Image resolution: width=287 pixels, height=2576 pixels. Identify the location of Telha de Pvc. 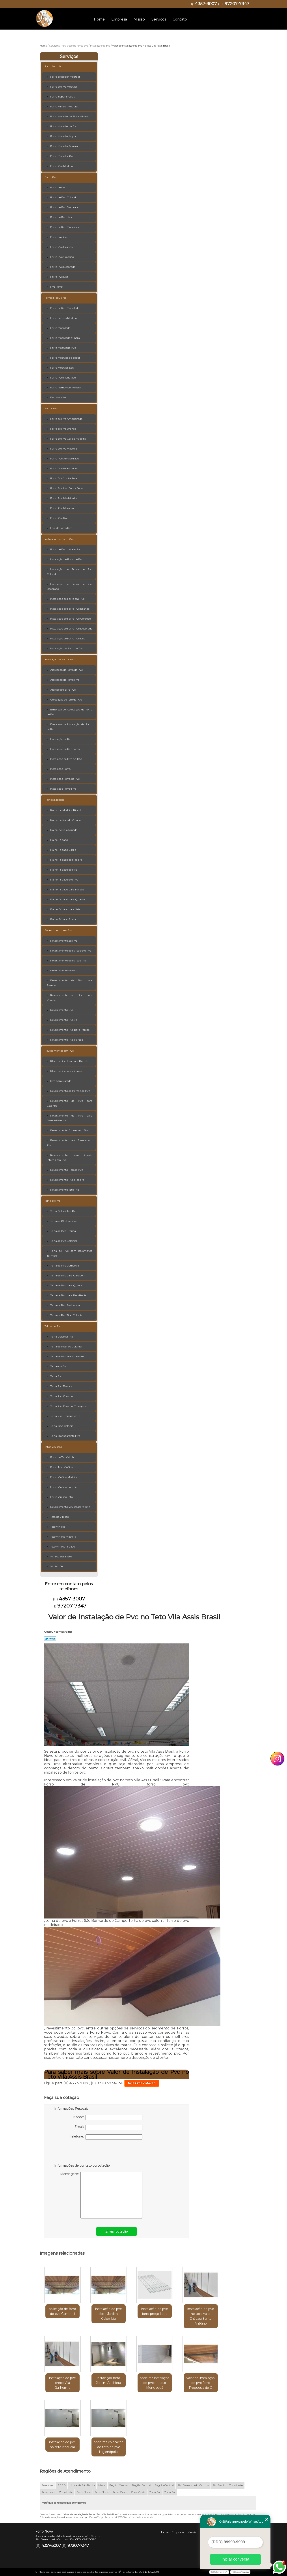
(52, 1200).